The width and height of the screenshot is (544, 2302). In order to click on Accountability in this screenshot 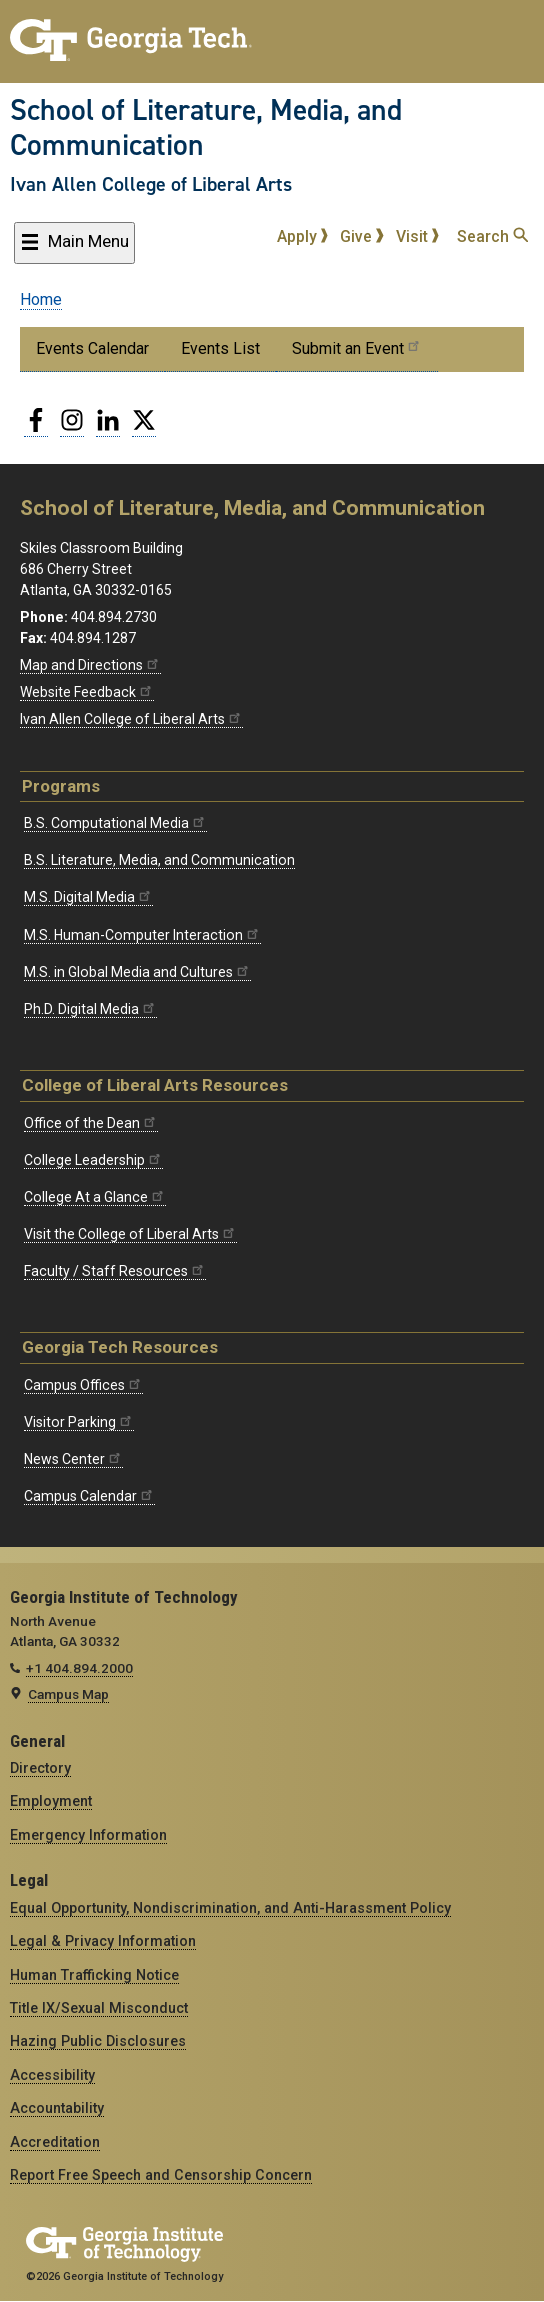, I will do `click(57, 2108)`.